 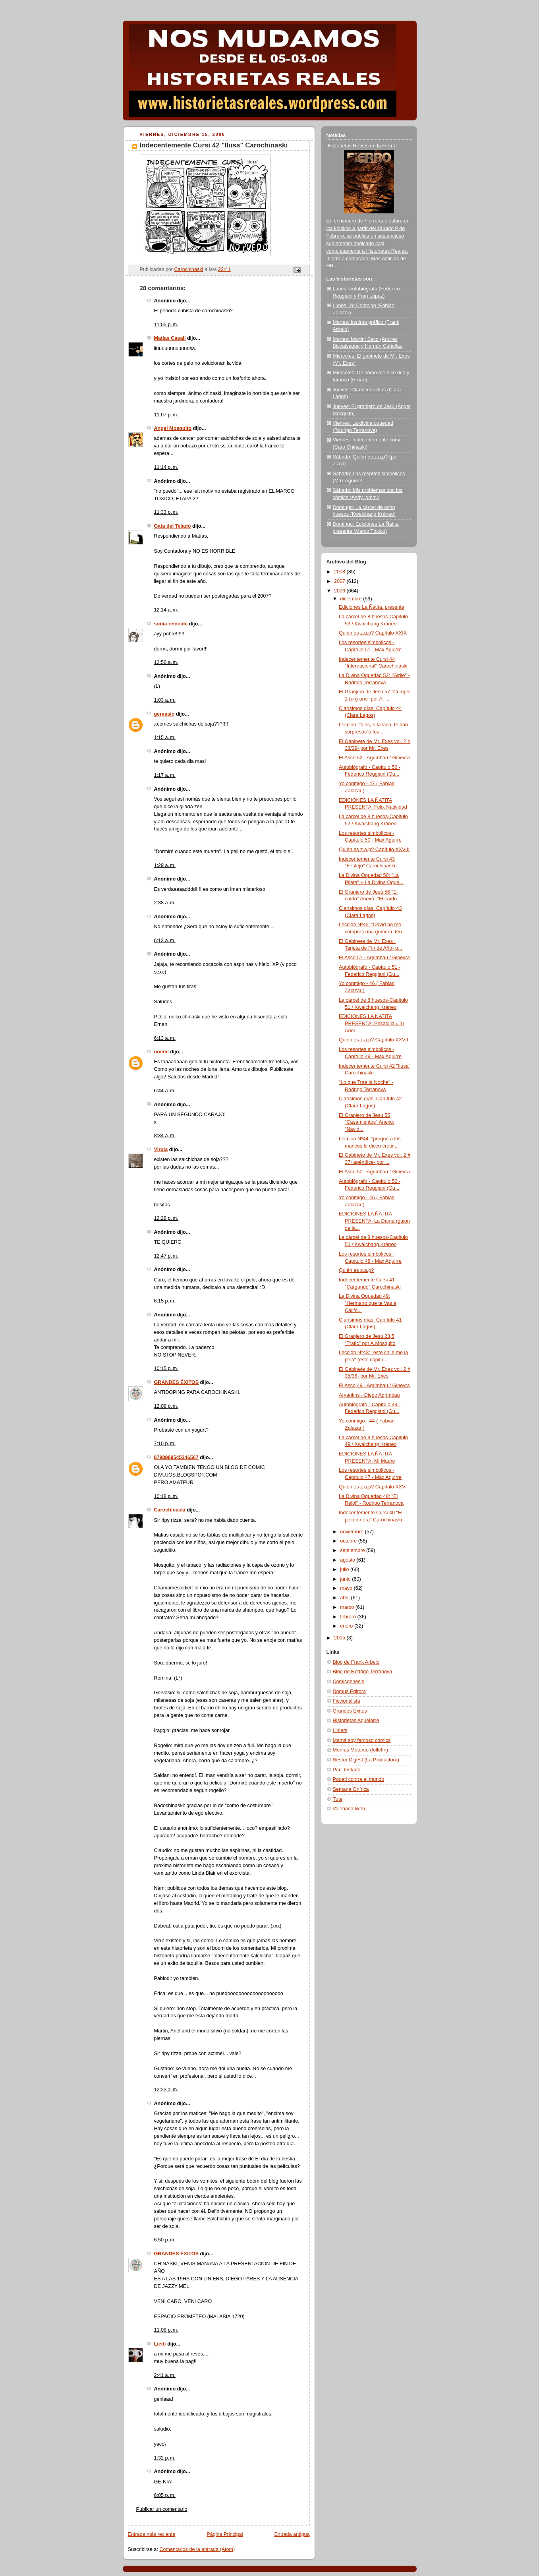 I want to click on junio, so click(x=346, y=1579).